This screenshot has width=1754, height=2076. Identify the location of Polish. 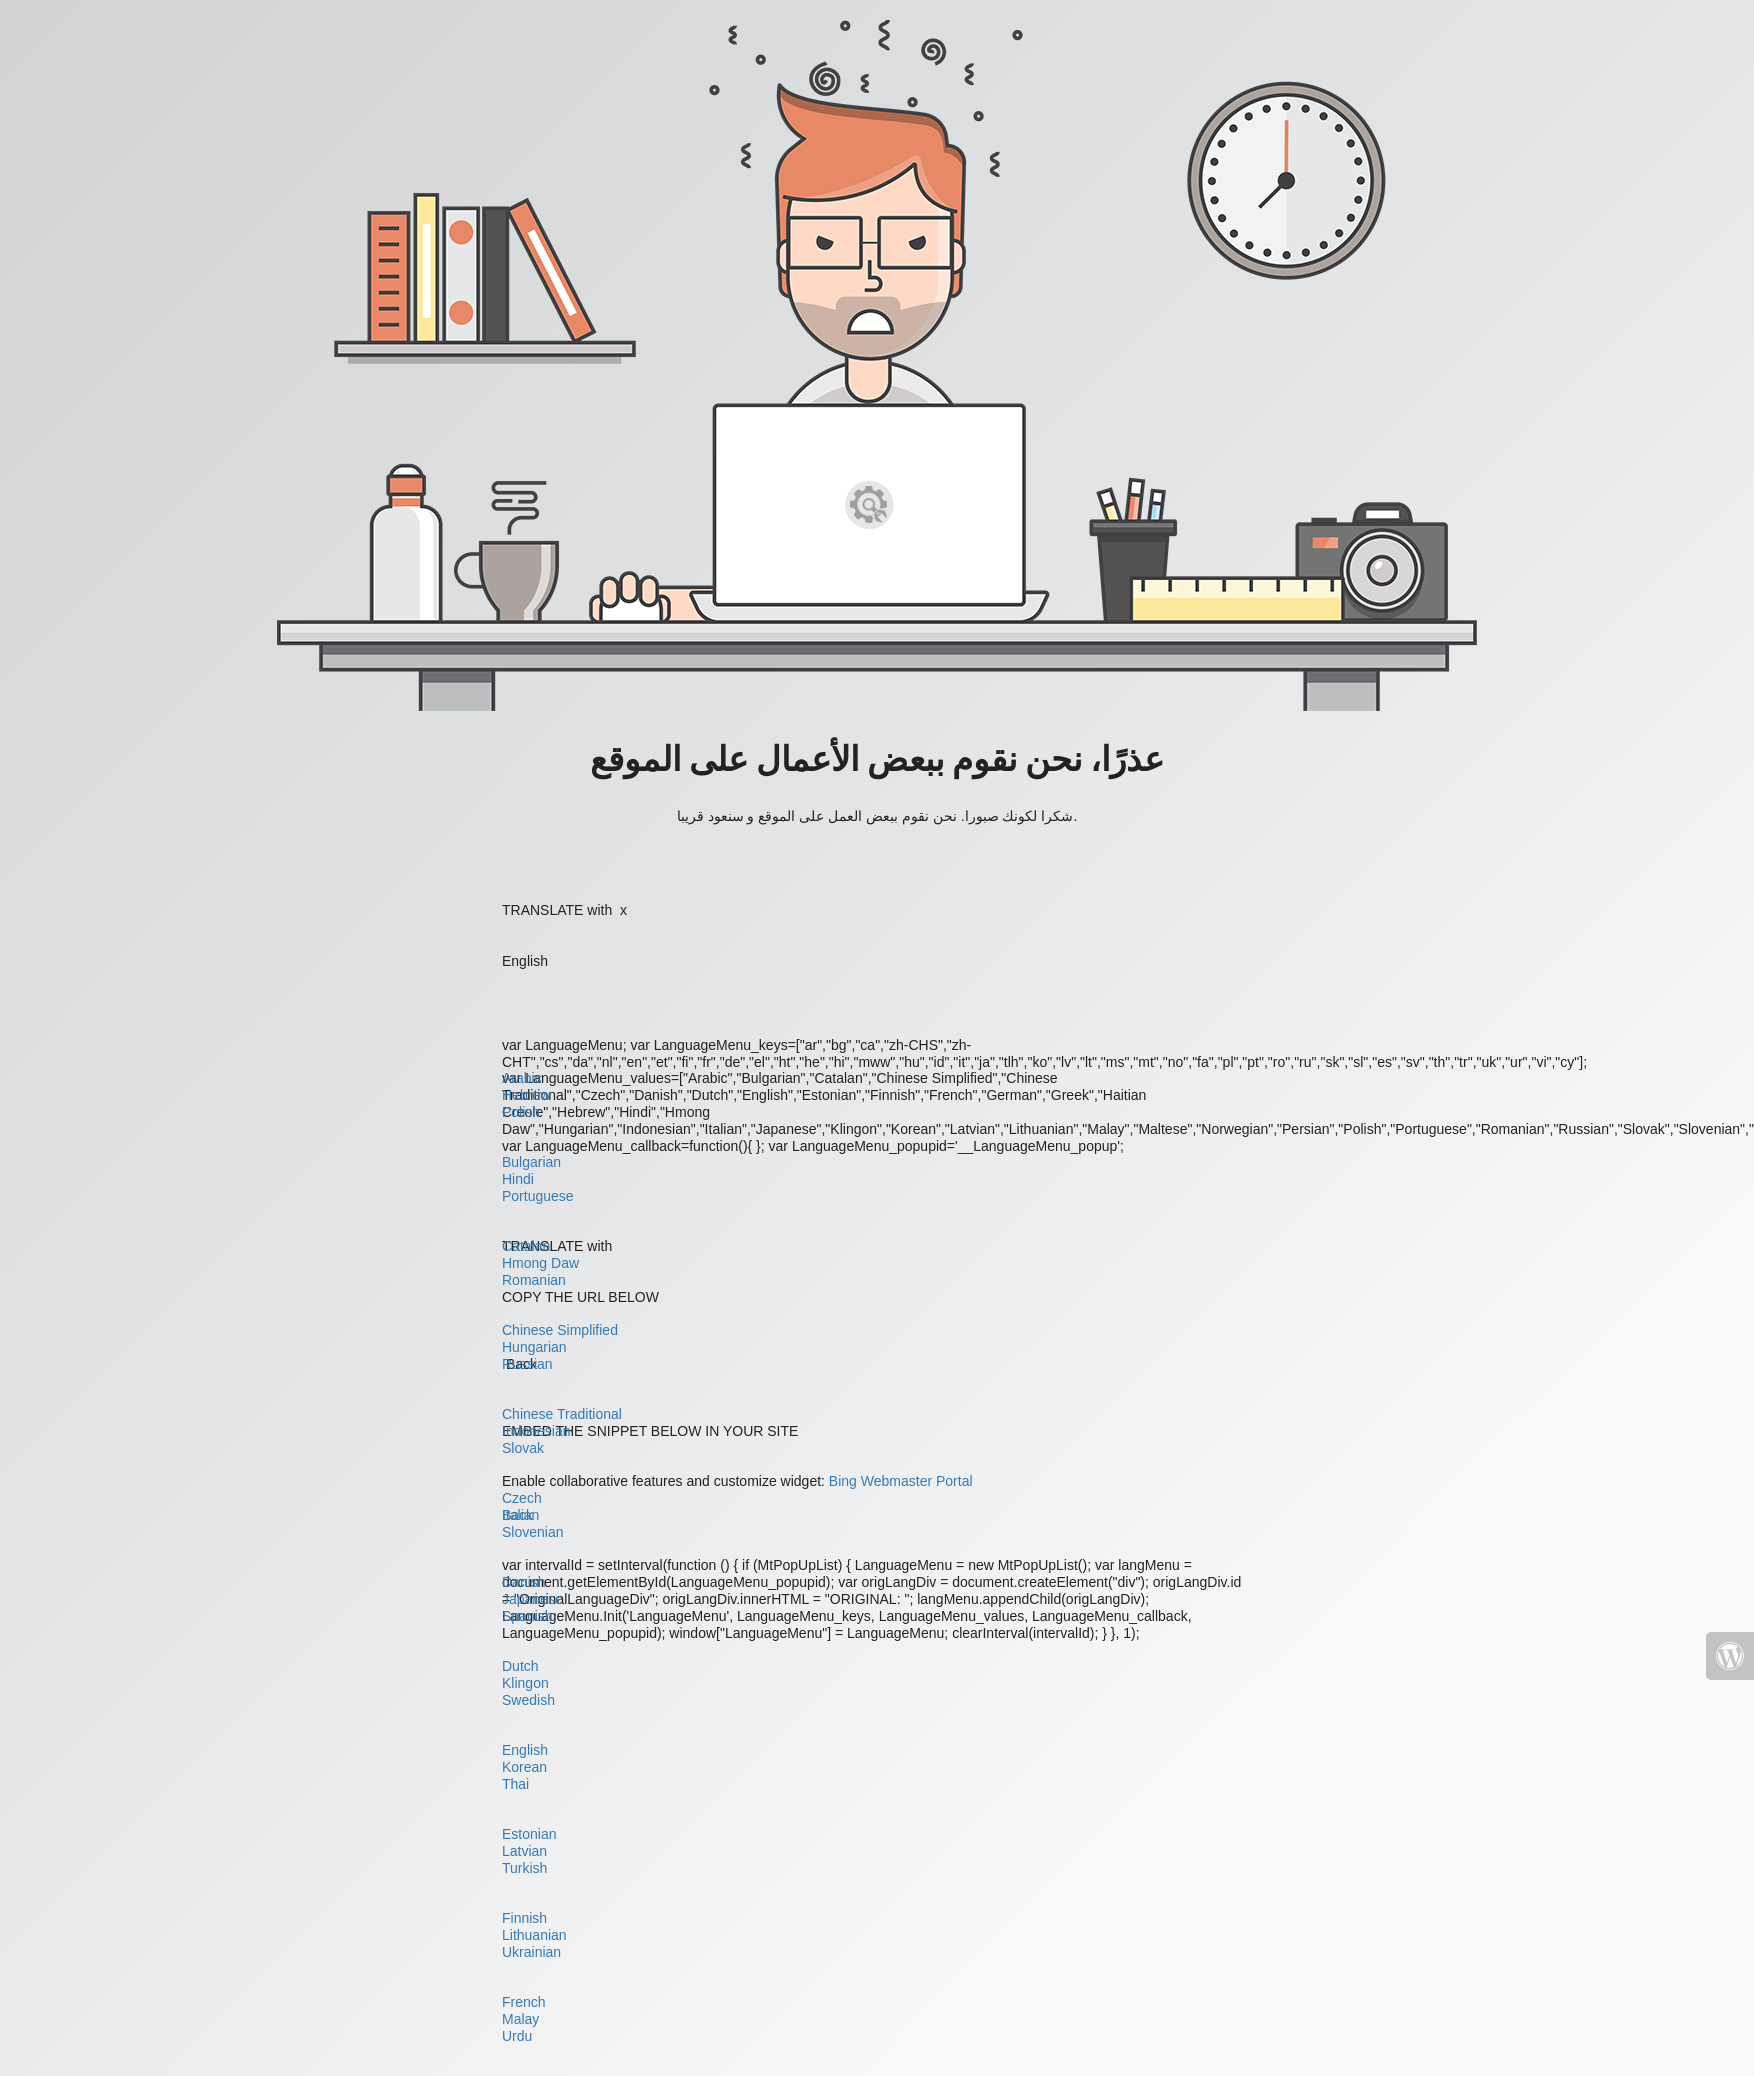
(521, 1112).